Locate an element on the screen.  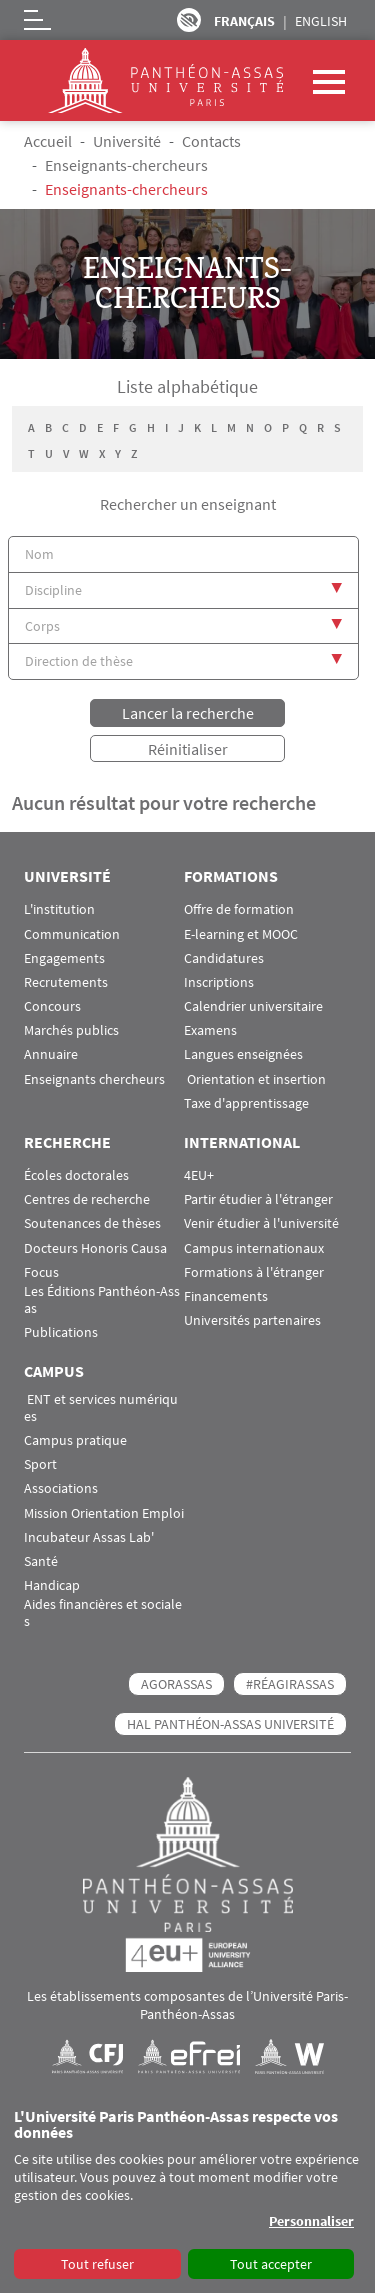
Écoles doctorales is located at coordinates (76, 1175).